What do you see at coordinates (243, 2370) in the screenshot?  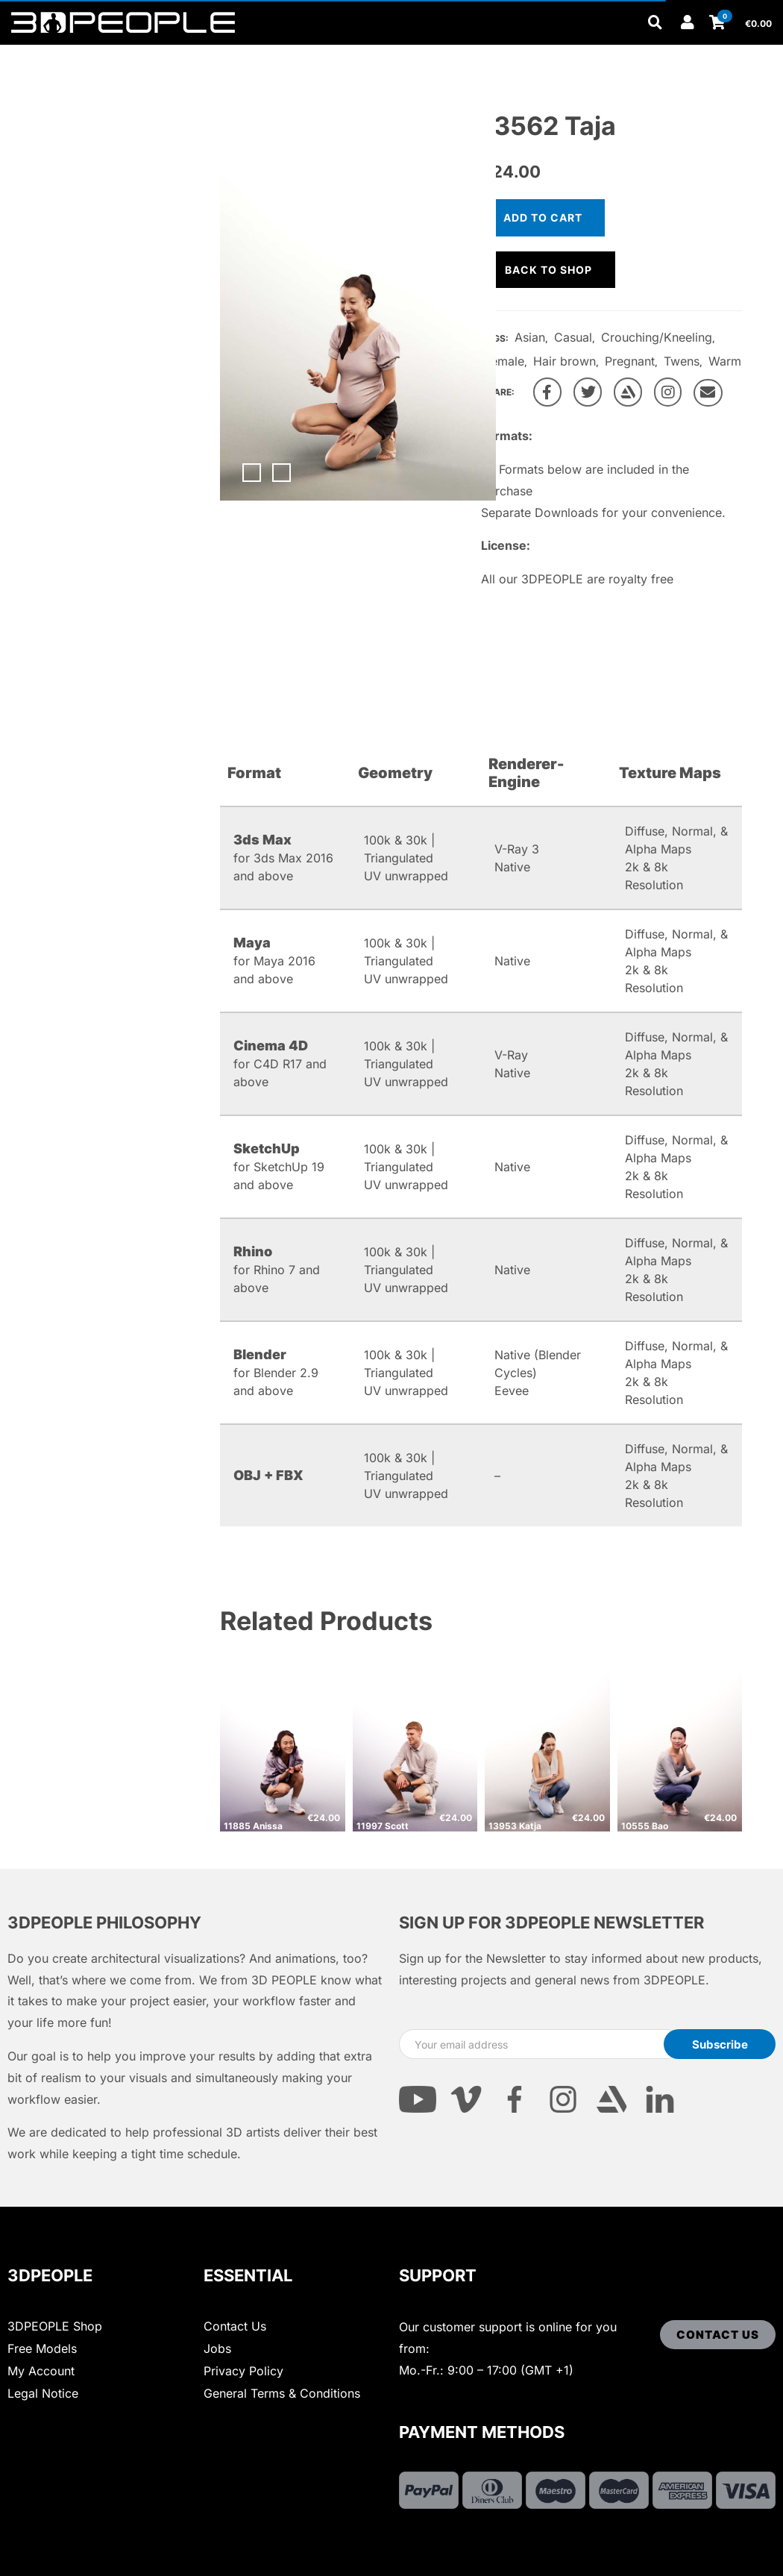 I see `Privacy Policy` at bounding box center [243, 2370].